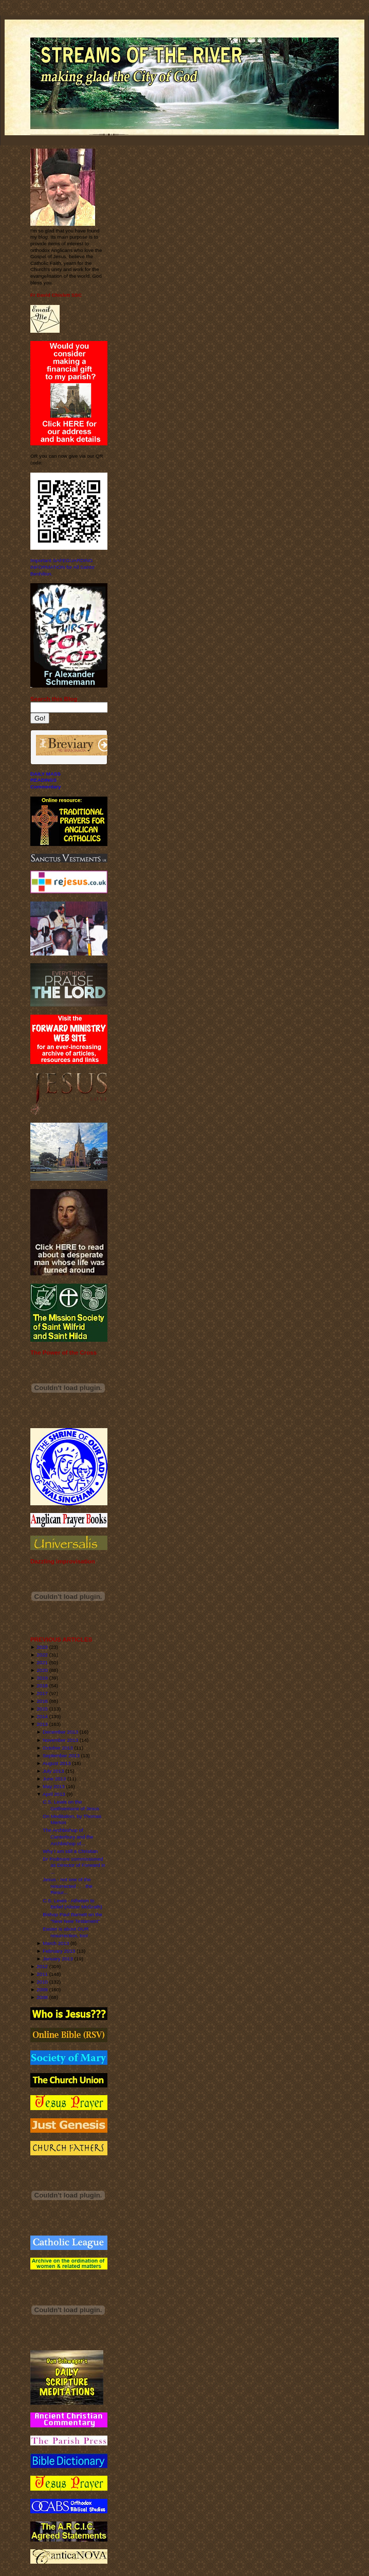 The image size is (369, 2576). I want to click on December 2013, so click(60, 1732).